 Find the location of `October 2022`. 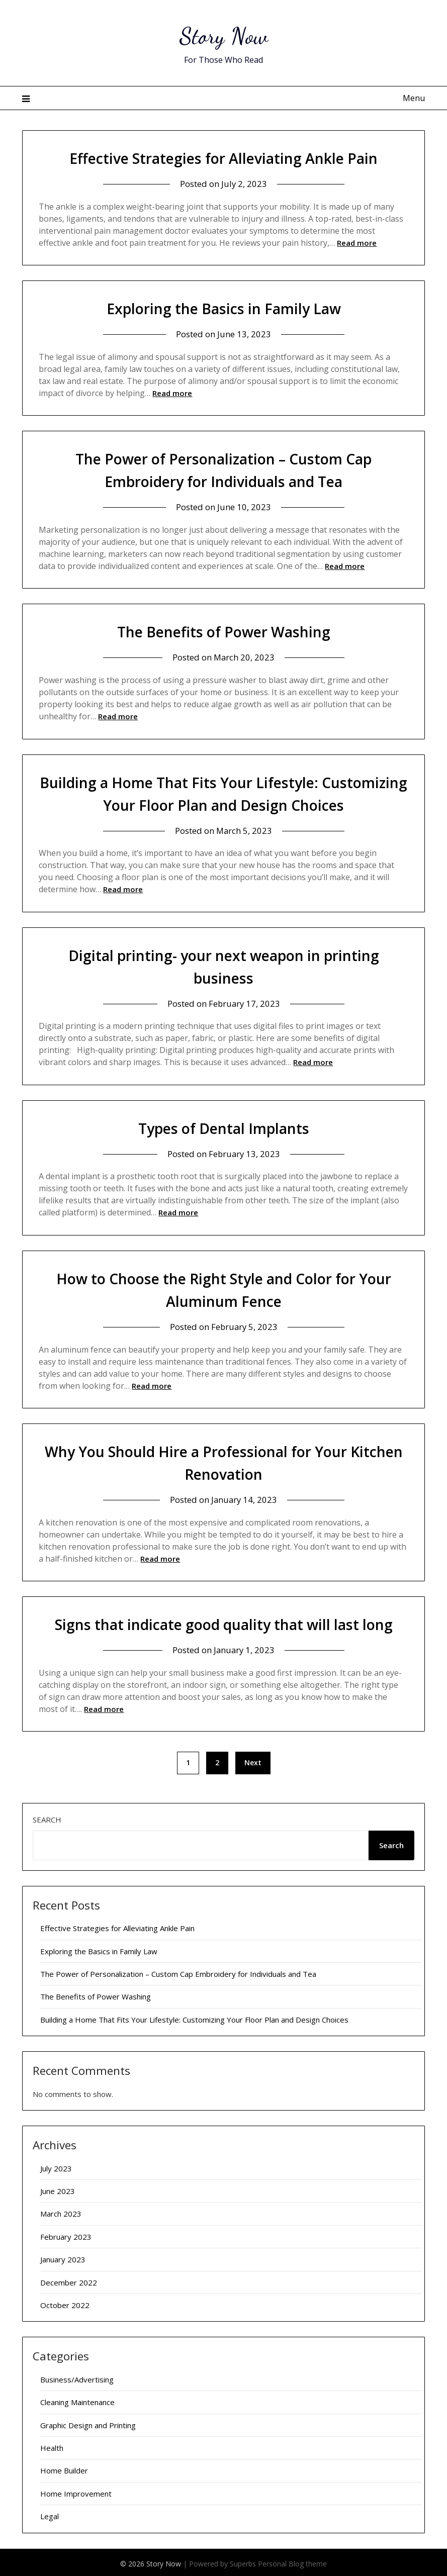

October 2022 is located at coordinates (65, 2303).